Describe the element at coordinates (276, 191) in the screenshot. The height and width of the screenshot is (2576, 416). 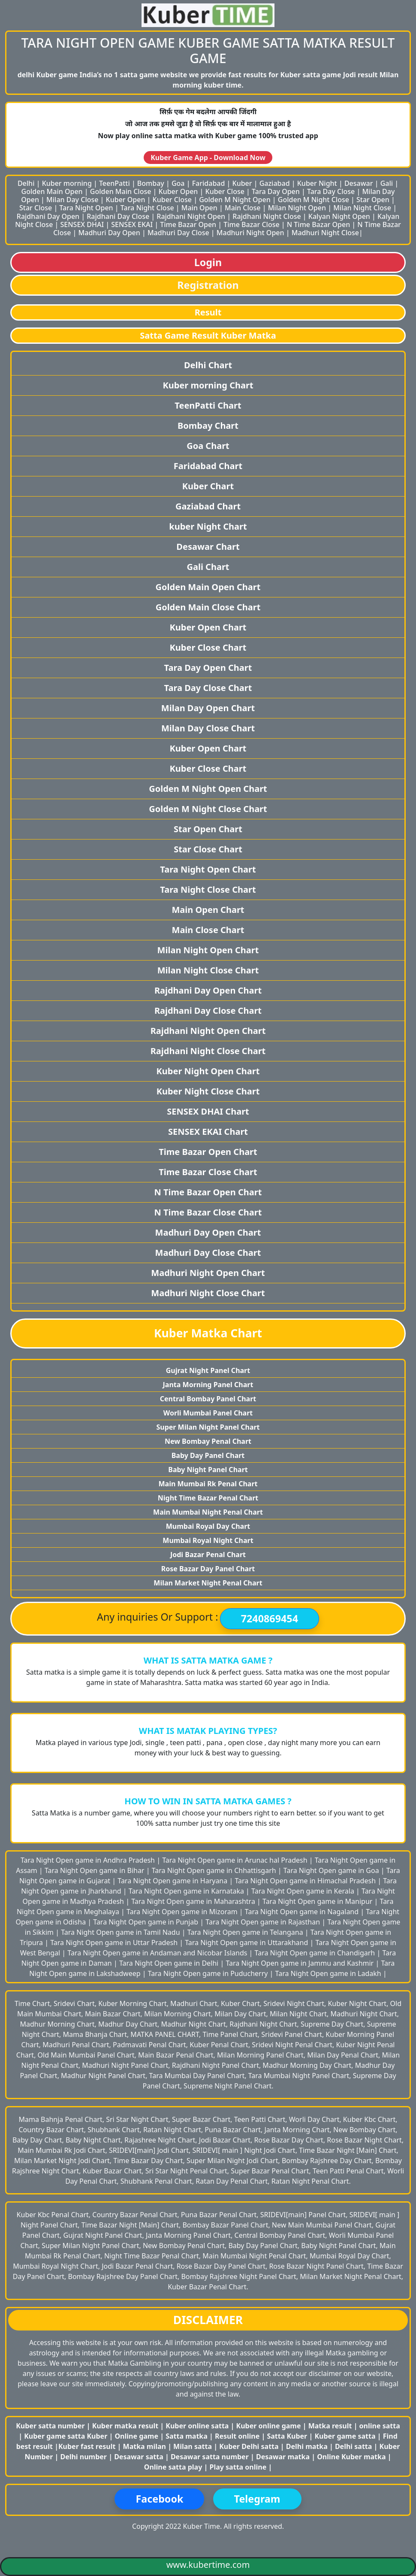
I see `Tara Day Open` at that location.